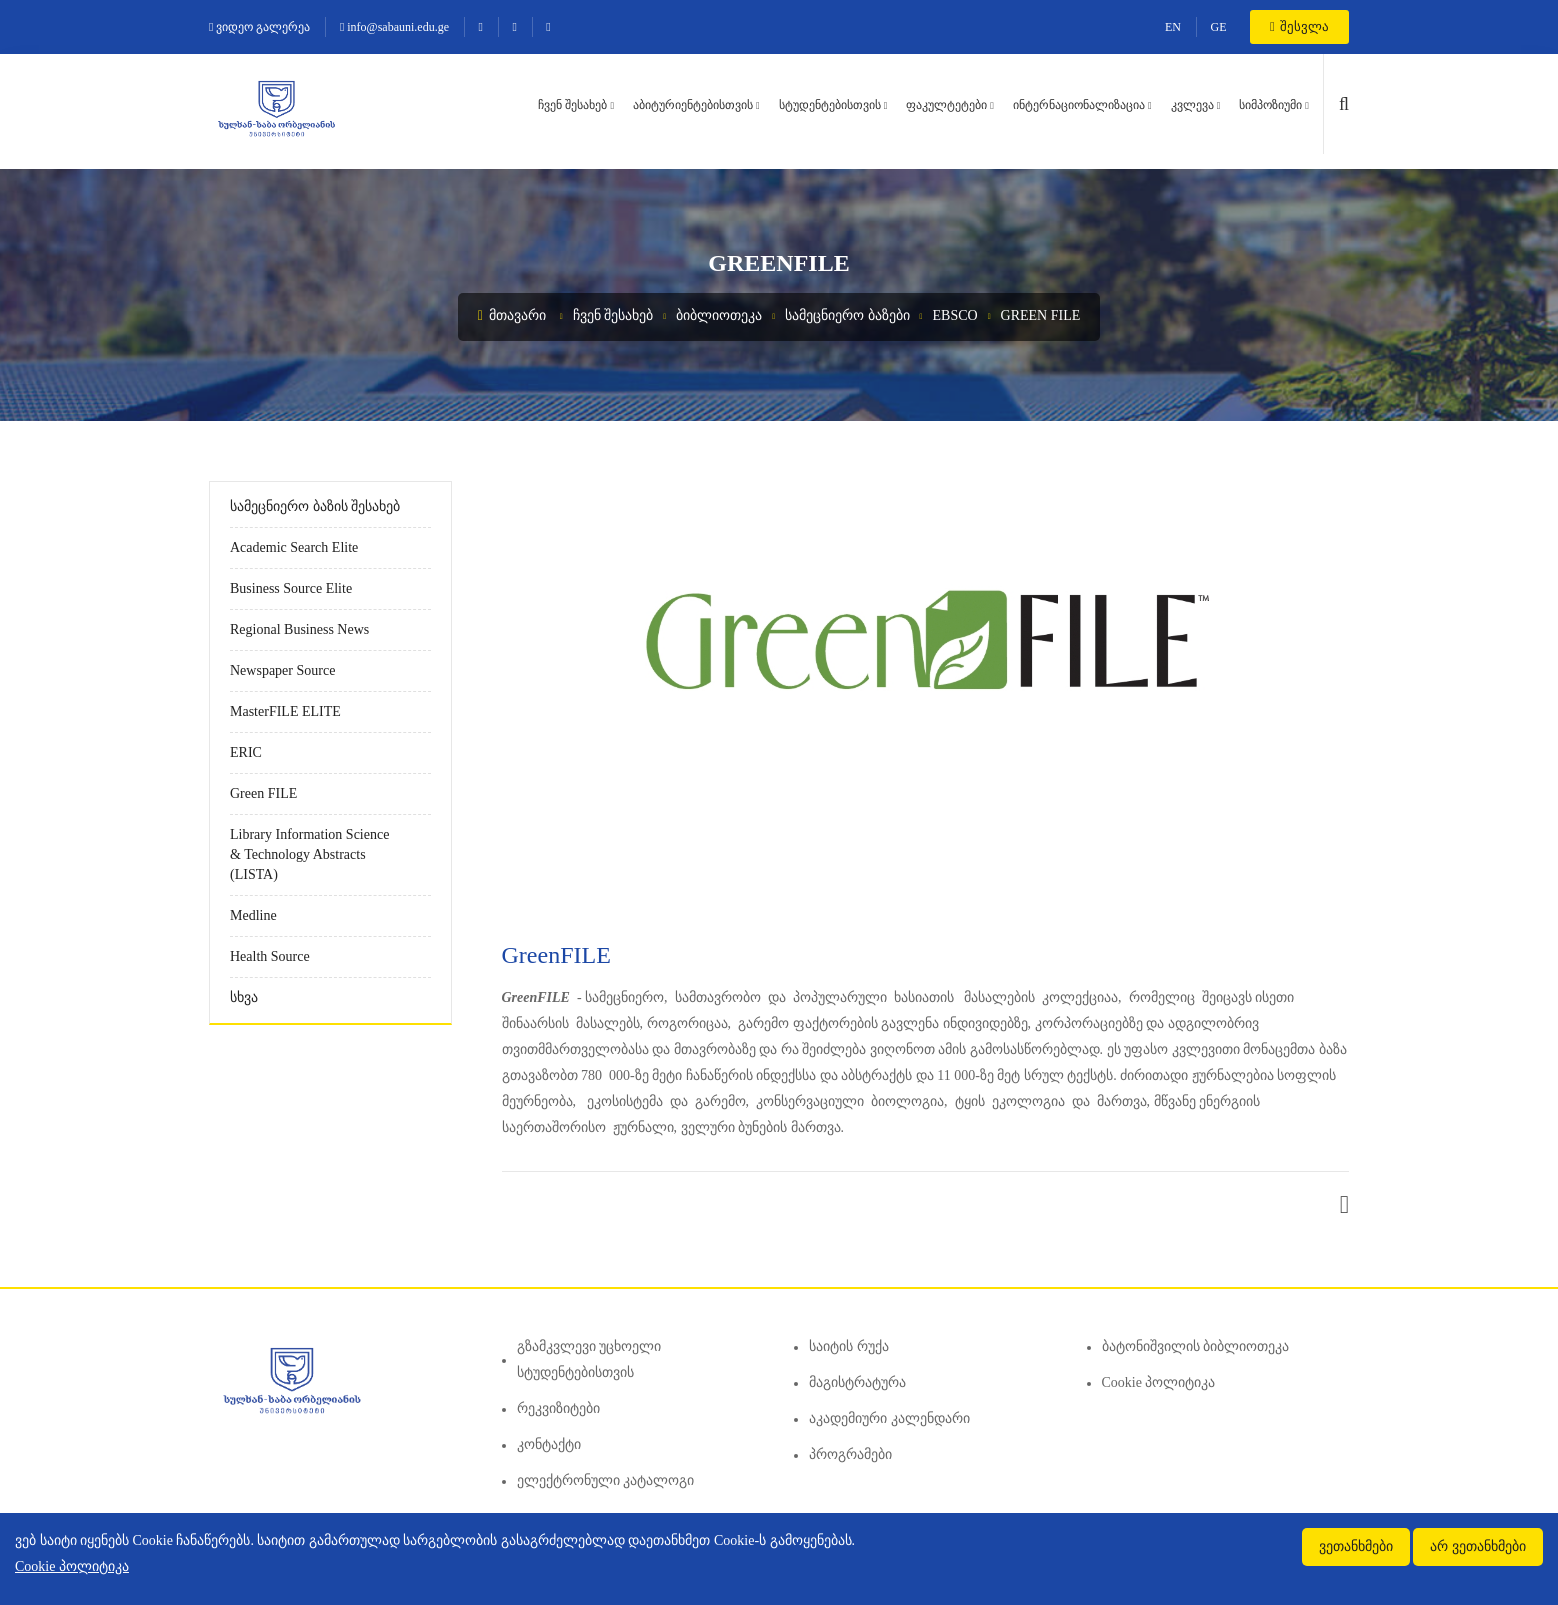 Image resolution: width=1558 pixels, height=1605 pixels. What do you see at coordinates (1478, 1546) in the screenshot?
I see `არ ვეთანხმები` at bounding box center [1478, 1546].